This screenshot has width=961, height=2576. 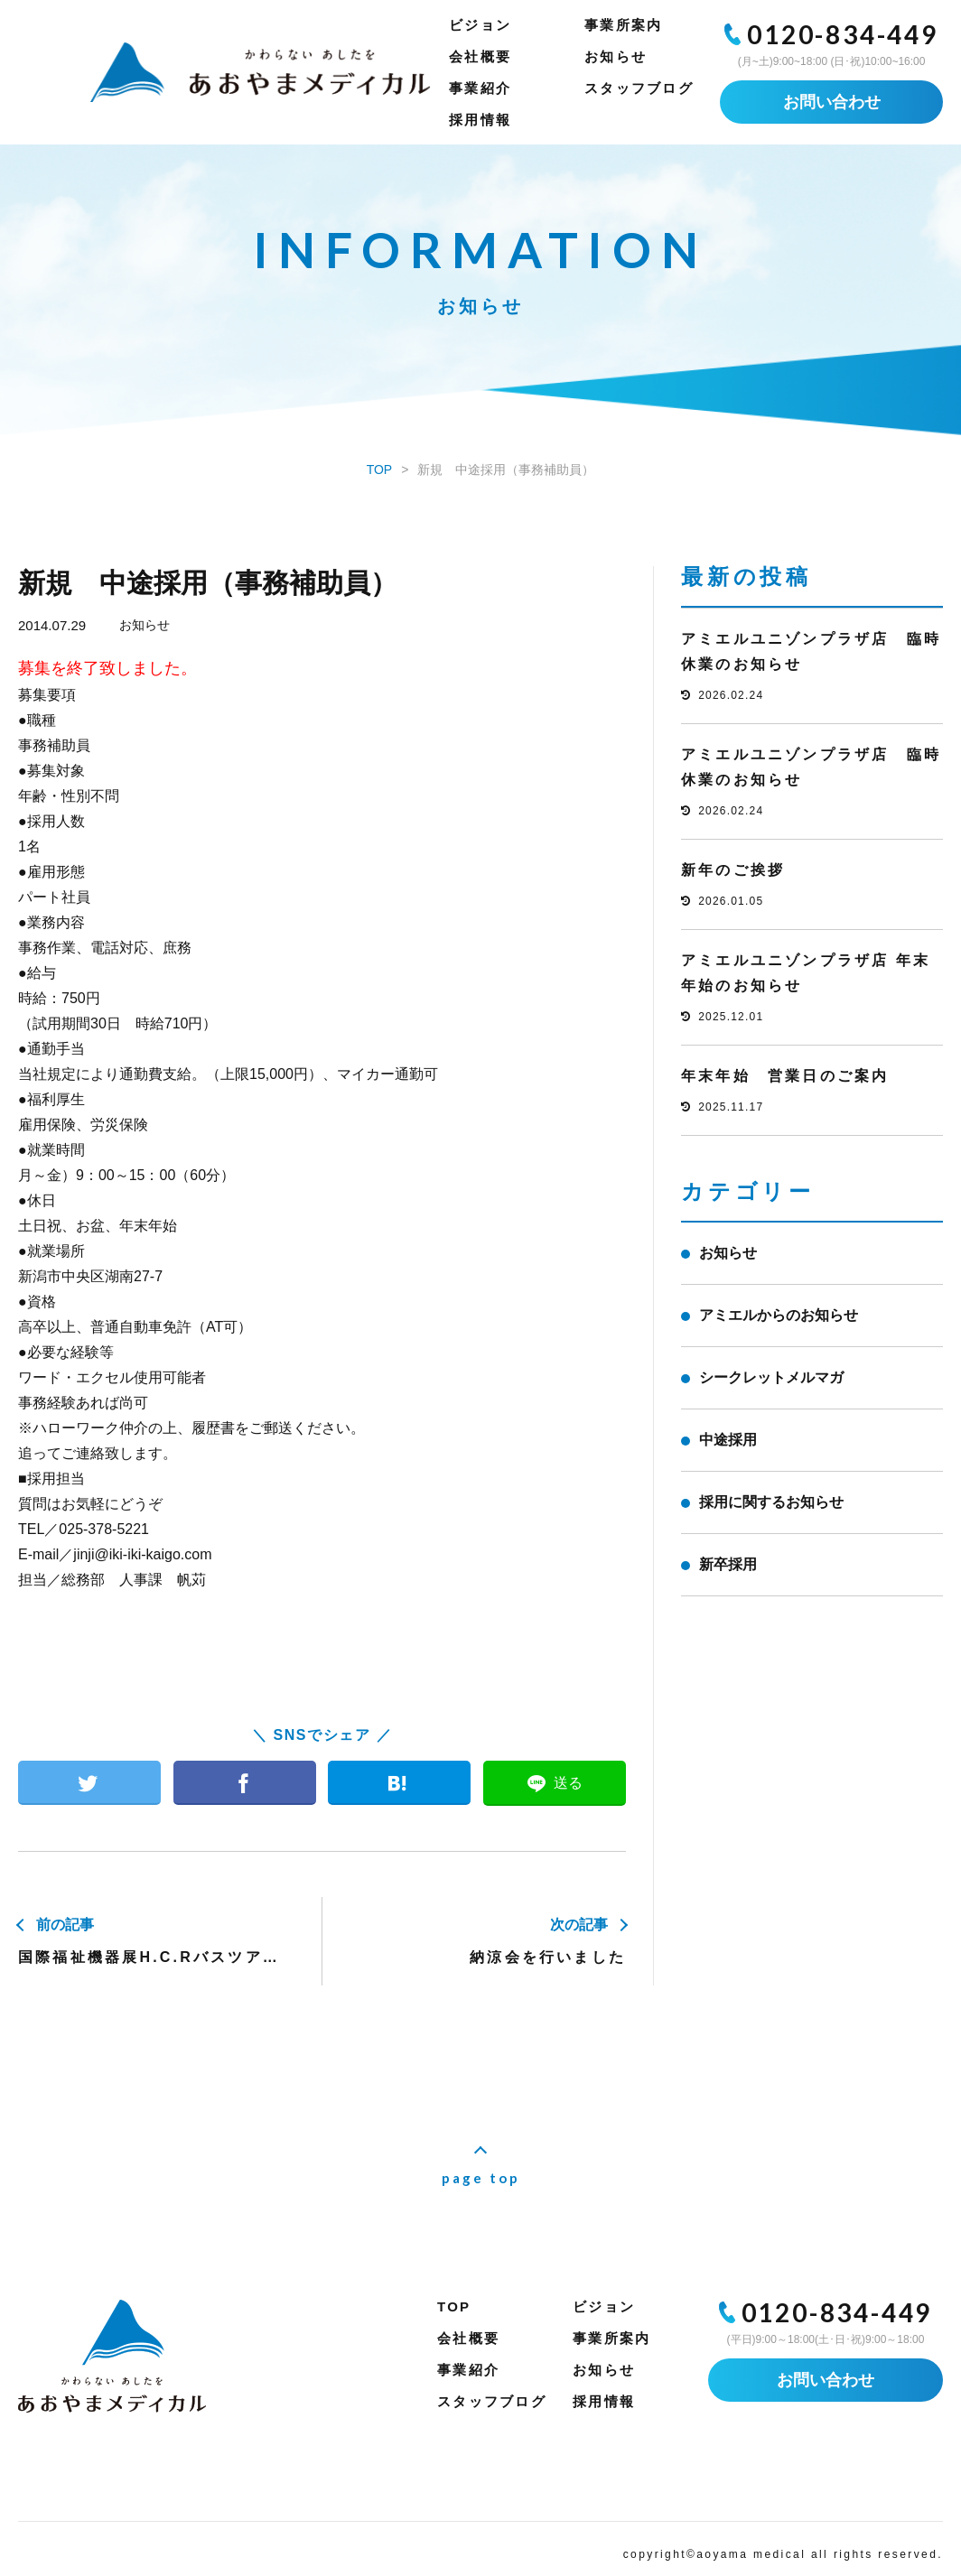 What do you see at coordinates (832, 102) in the screenshot?
I see `お問い合わせ` at bounding box center [832, 102].